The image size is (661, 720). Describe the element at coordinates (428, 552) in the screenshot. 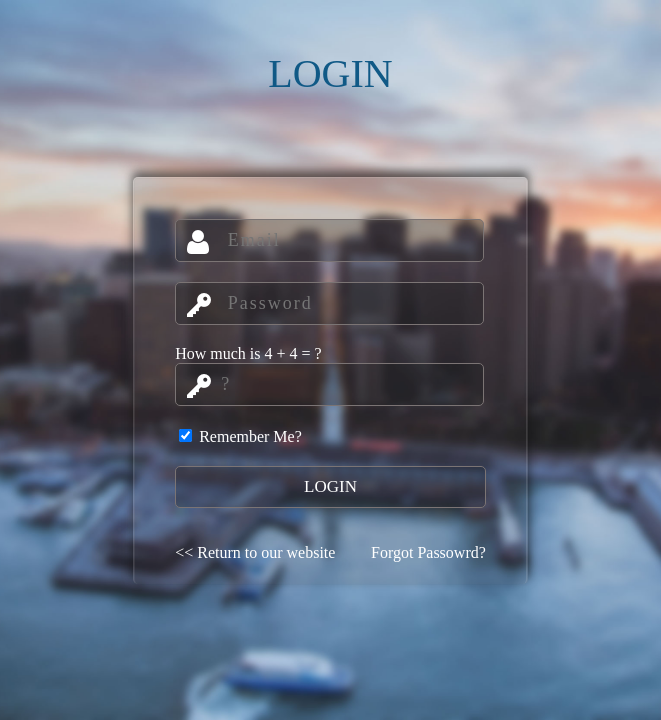

I see `Forgot Passowrd?` at that location.